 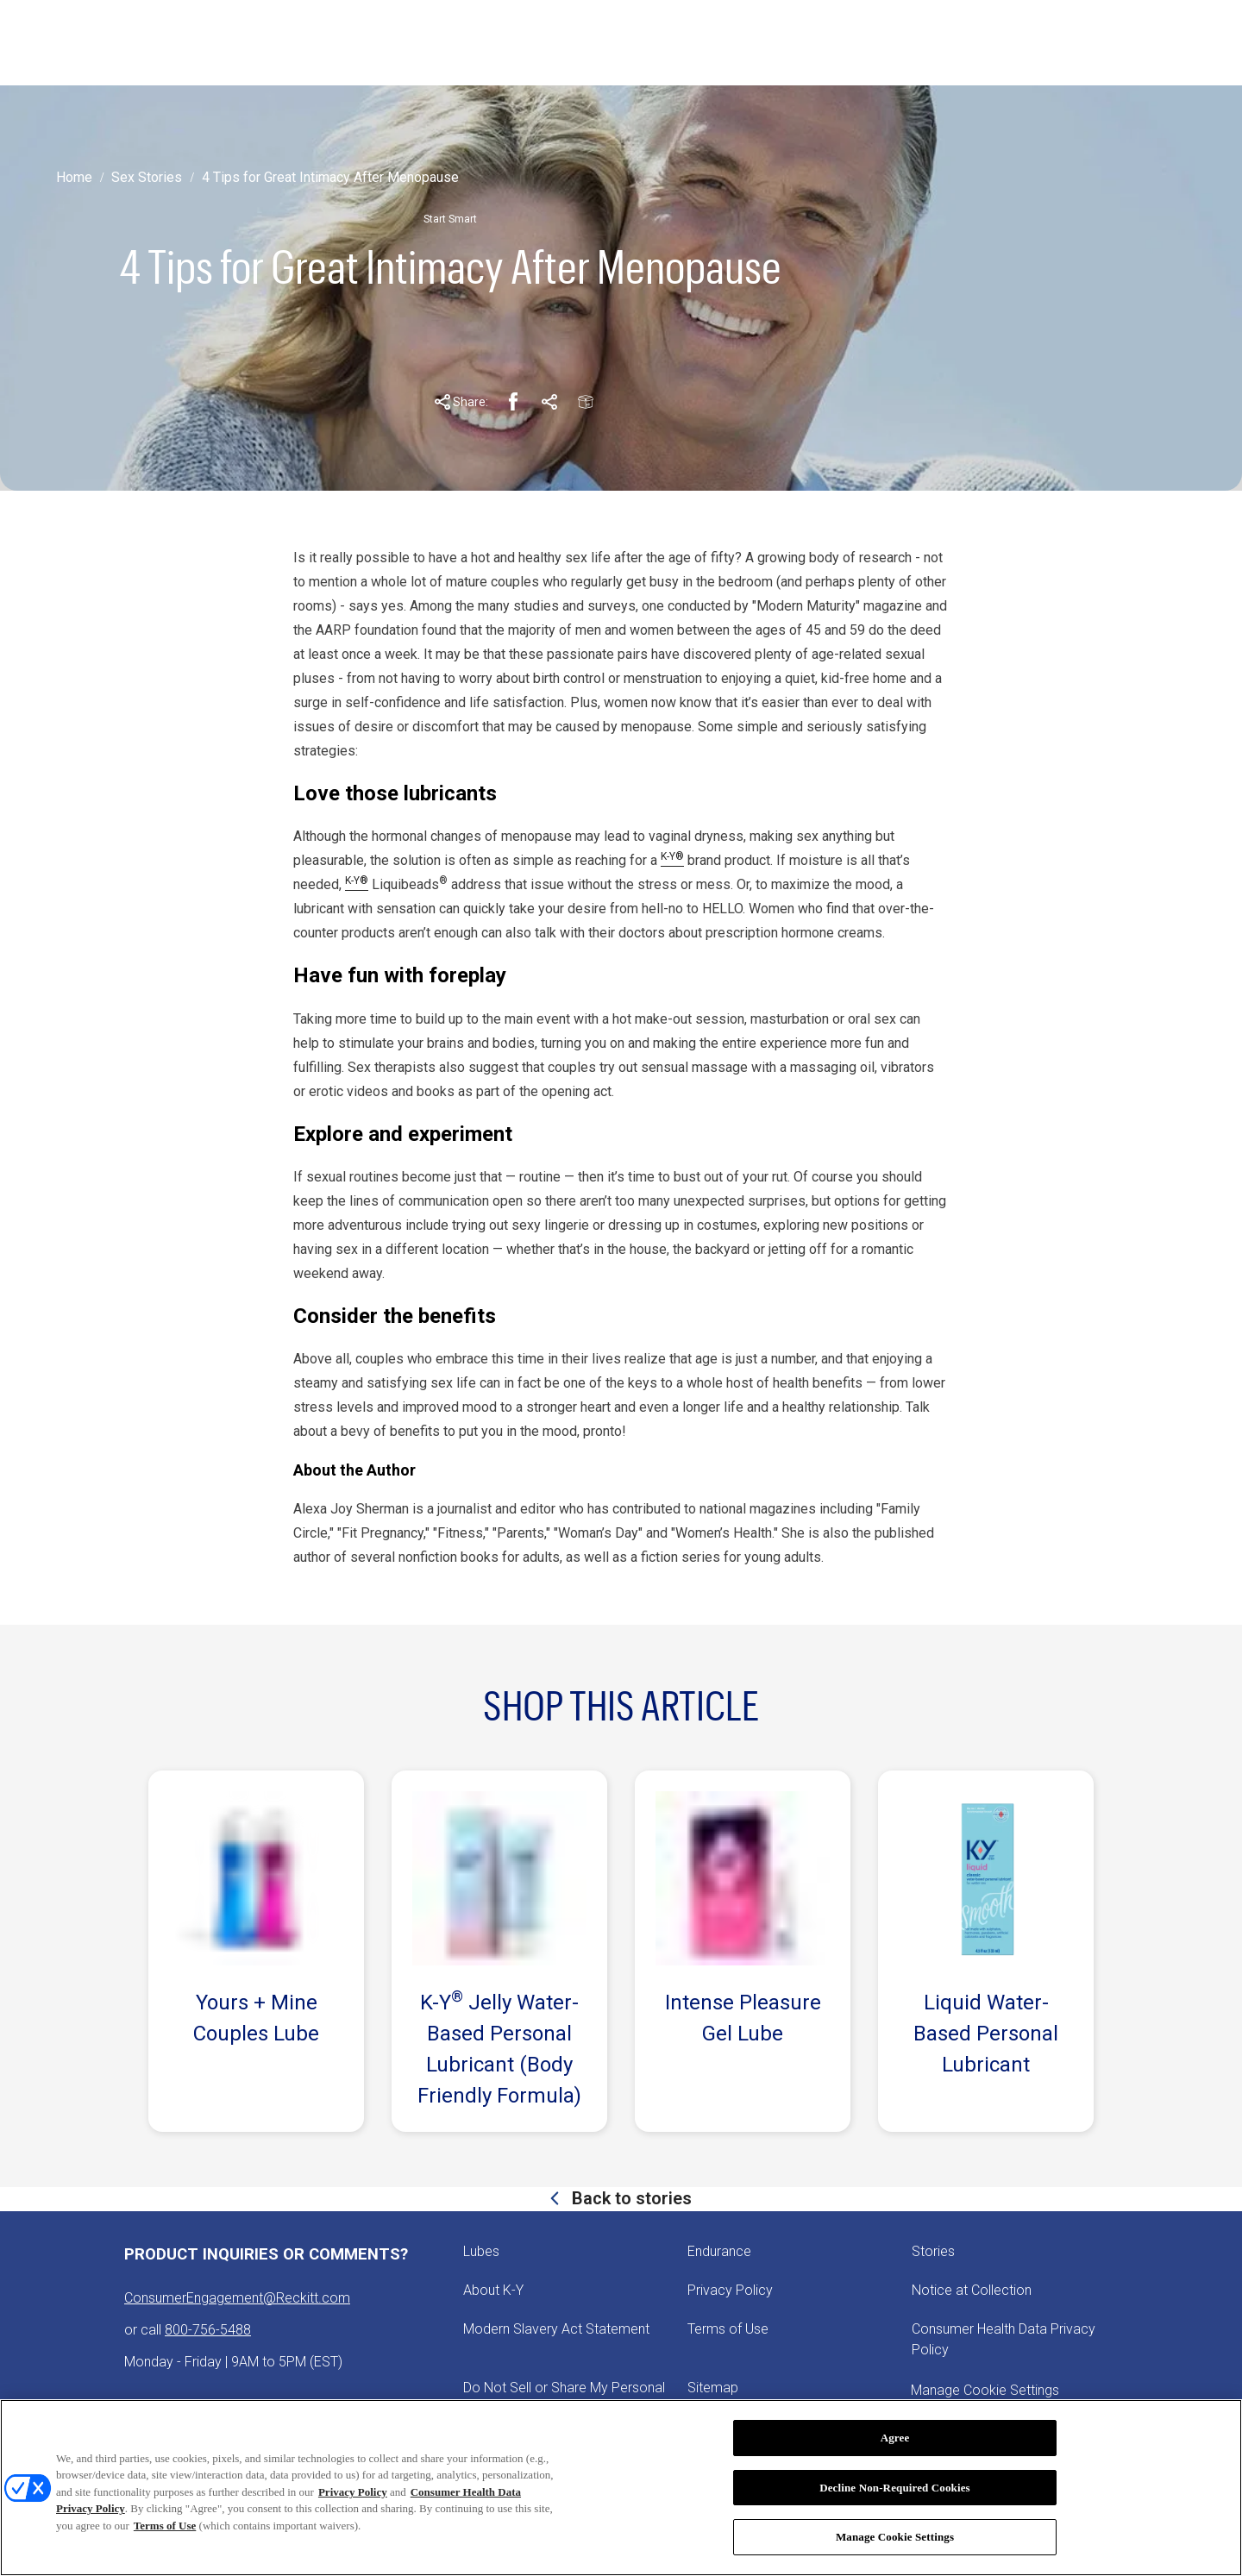 I want to click on [Notice at Collection], so click(x=971, y=2290).